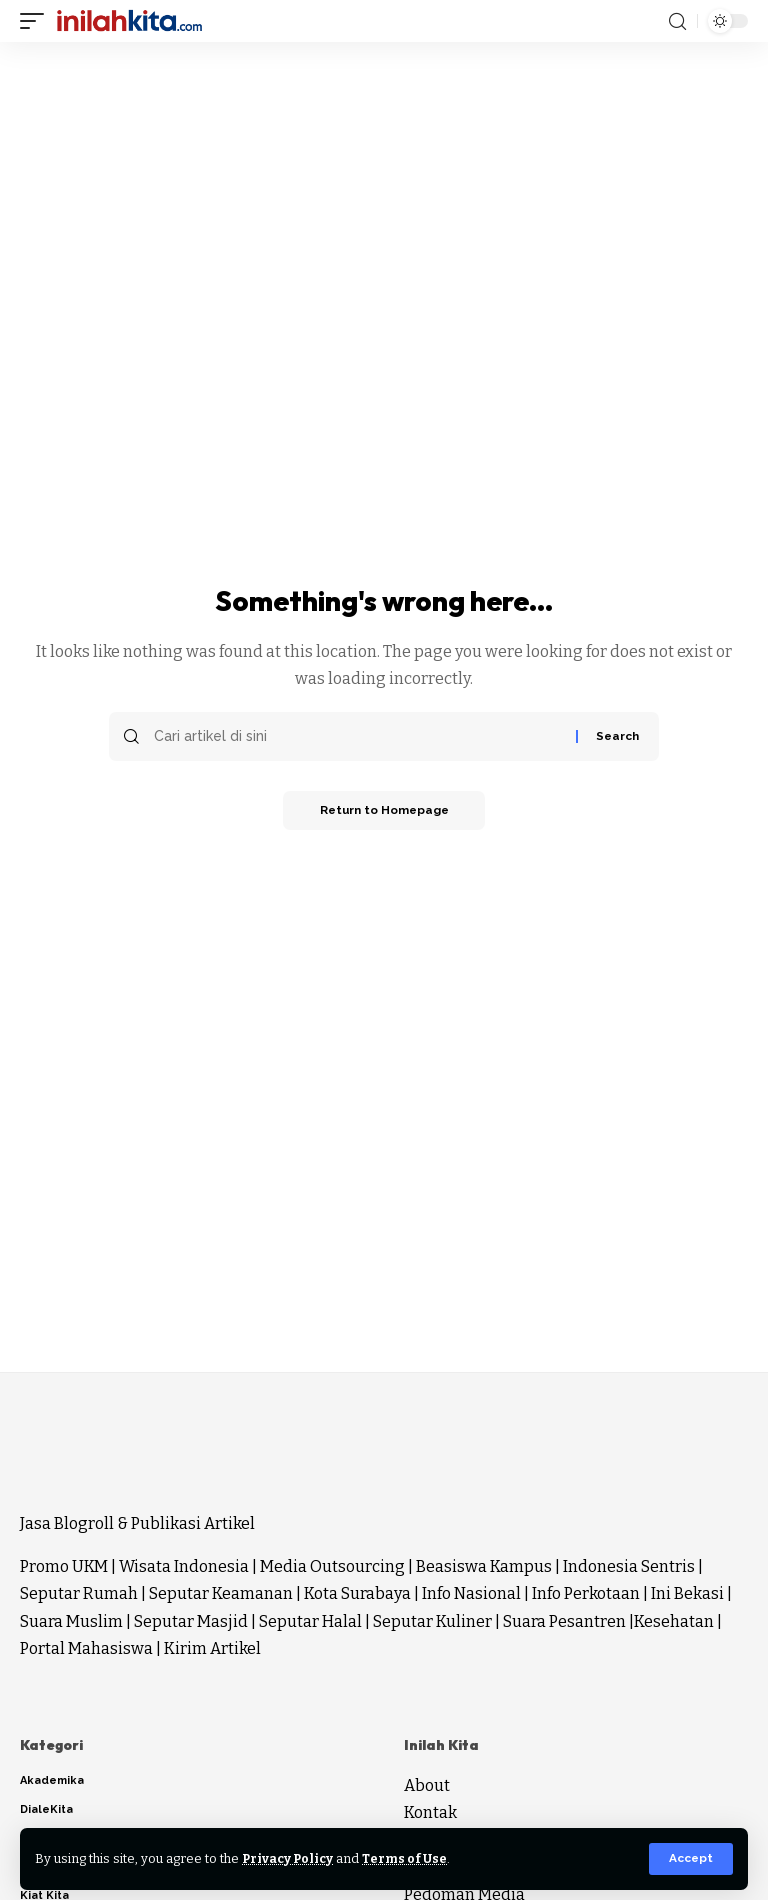 Image resolution: width=768 pixels, height=1900 pixels. Describe the element at coordinates (629, 1566) in the screenshot. I see `Indonesia Sentris` at that location.